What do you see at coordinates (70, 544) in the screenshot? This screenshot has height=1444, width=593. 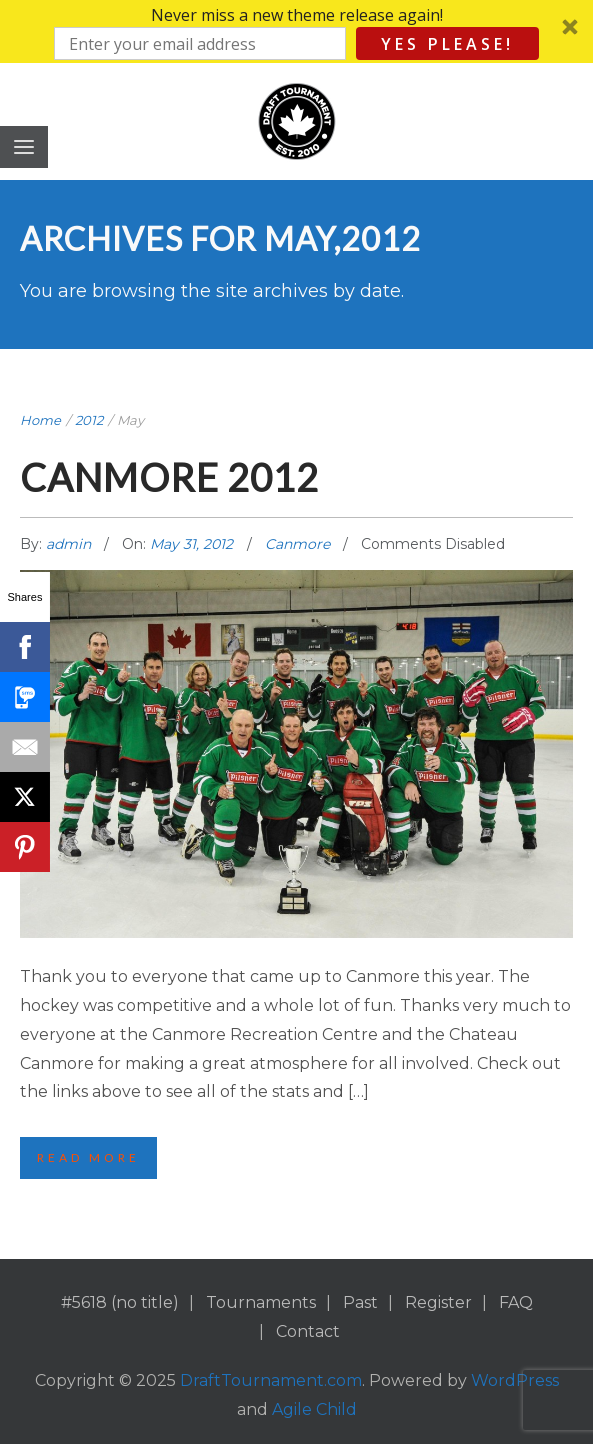 I see `admin` at bounding box center [70, 544].